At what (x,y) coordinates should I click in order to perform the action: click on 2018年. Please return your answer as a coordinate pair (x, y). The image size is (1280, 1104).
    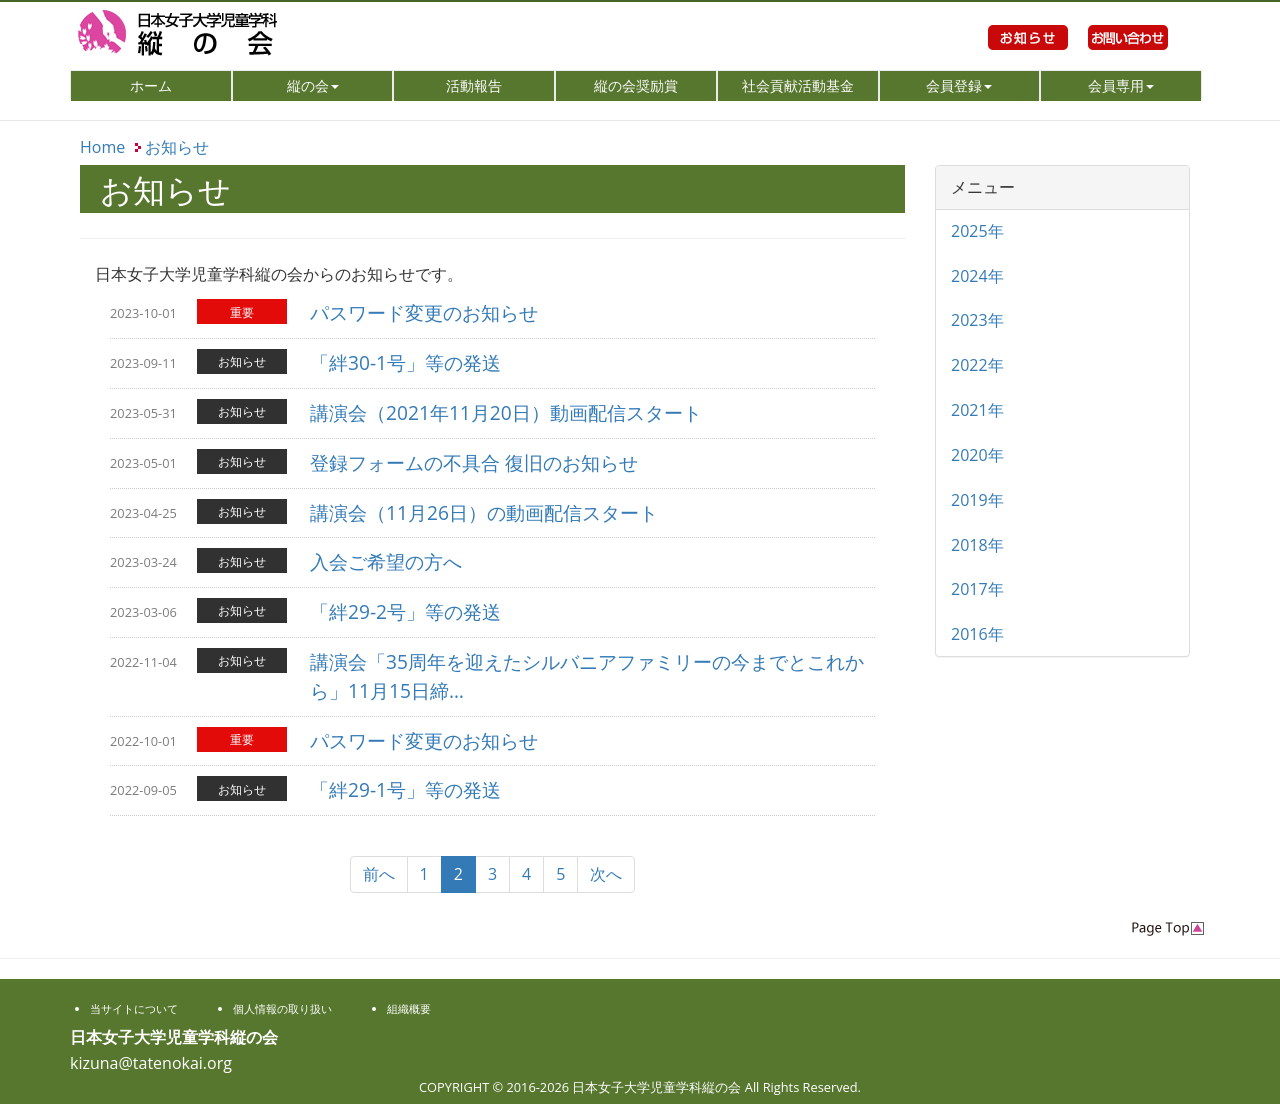
    Looking at the image, I should click on (977, 545).